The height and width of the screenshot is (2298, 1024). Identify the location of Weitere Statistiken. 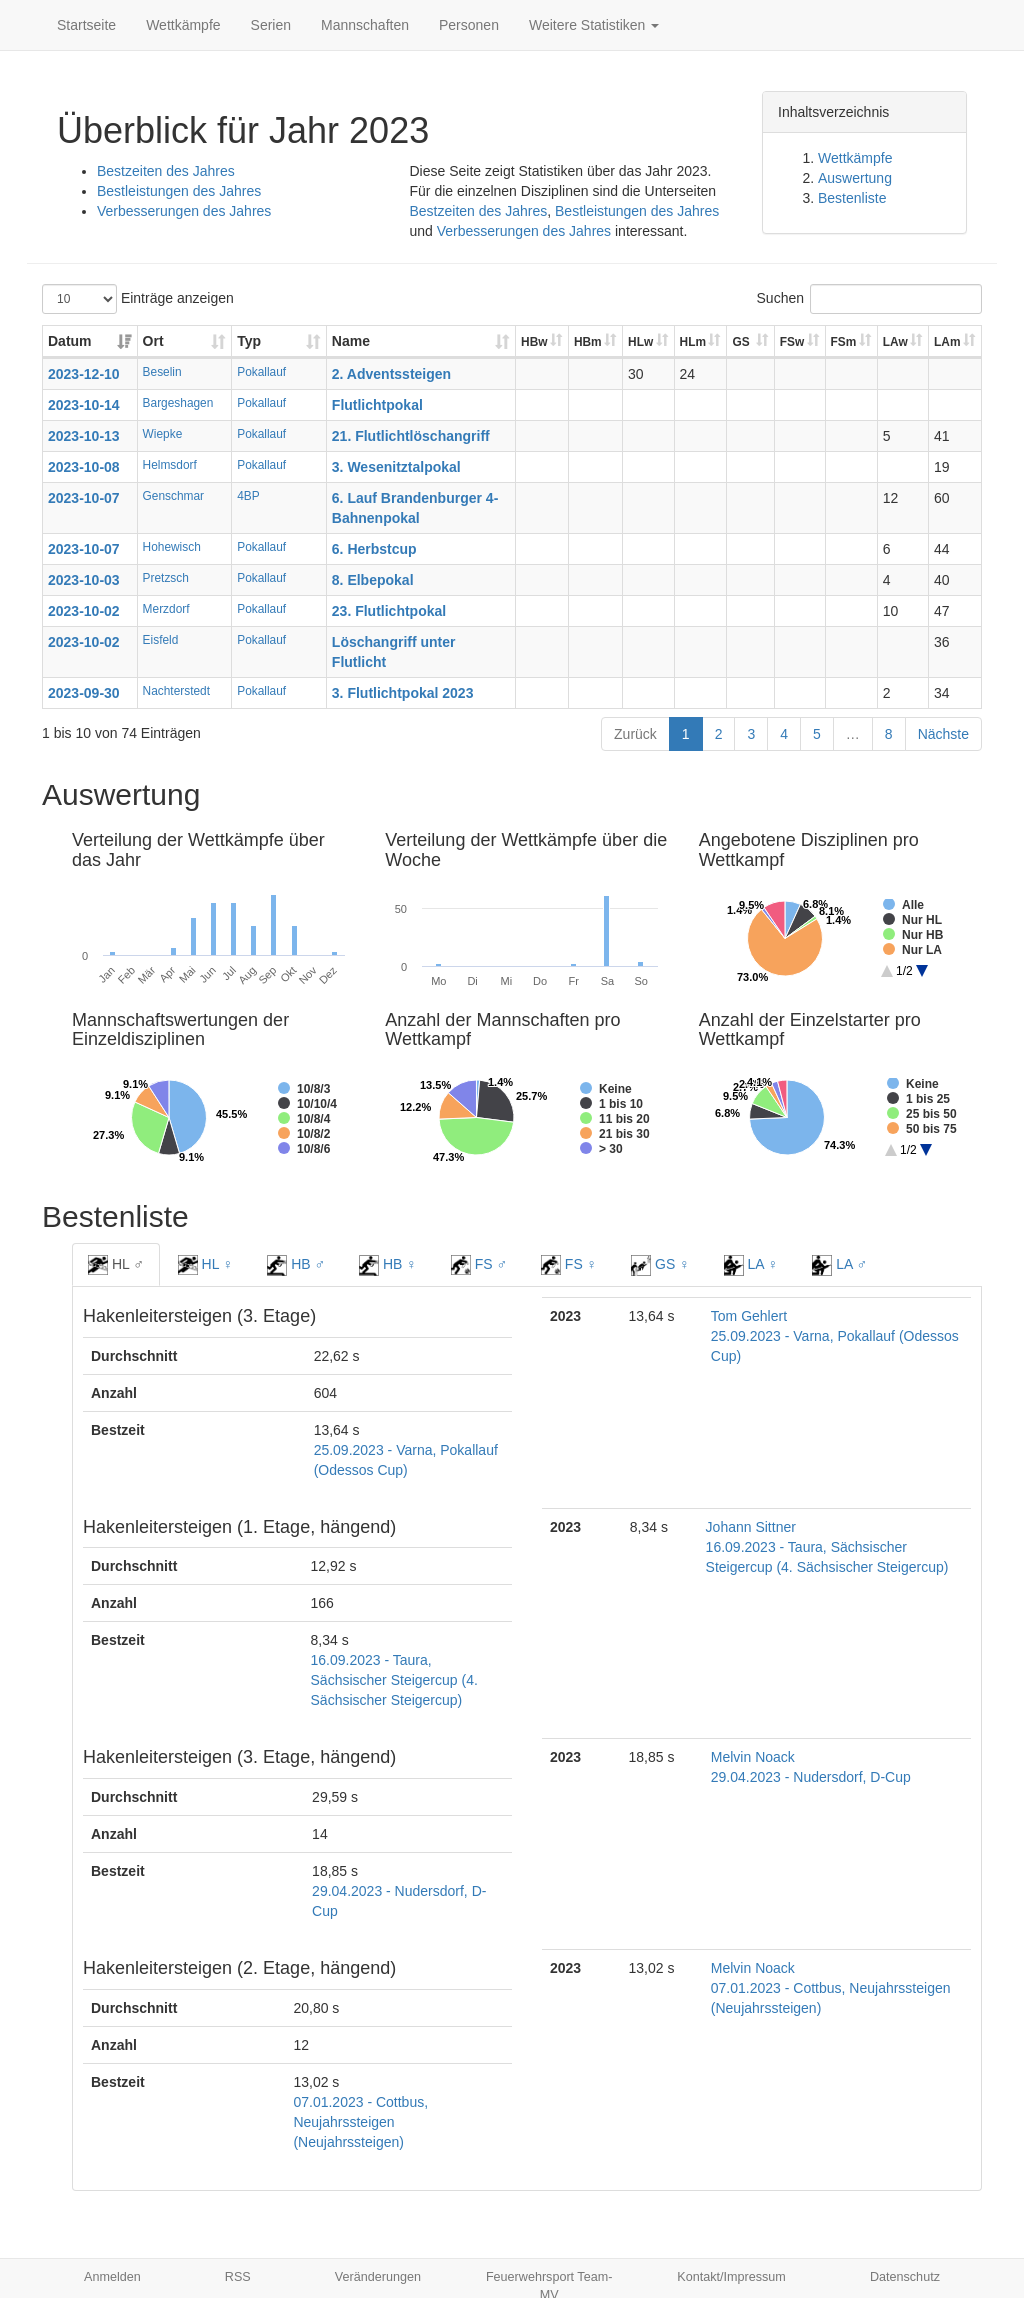
(594, 25).